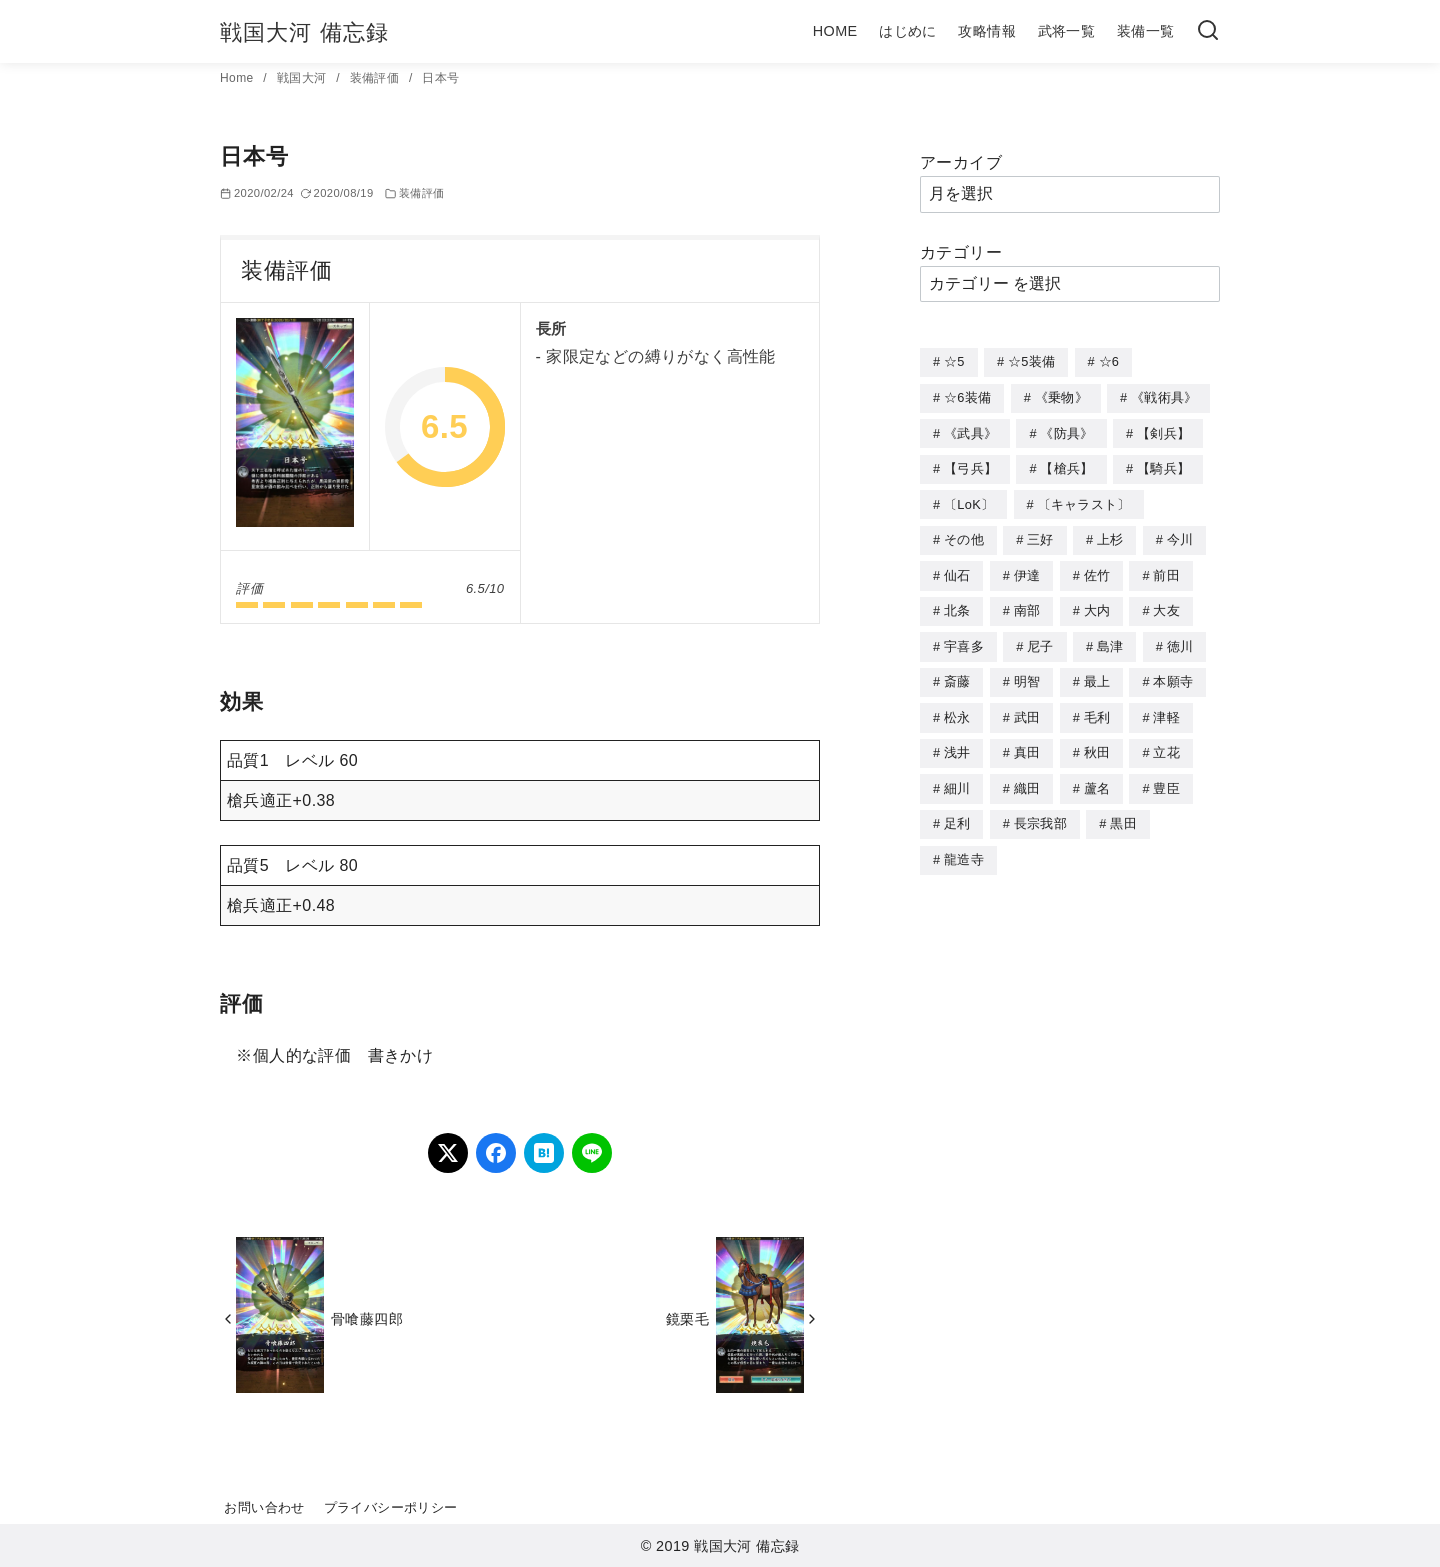 The image size is (1440, 1567). What do you see at coordinates (1097, 707) in the screenshot?
I see `毛利 [毛利 (15個の項目)]` at bounding box center [1097, 707].